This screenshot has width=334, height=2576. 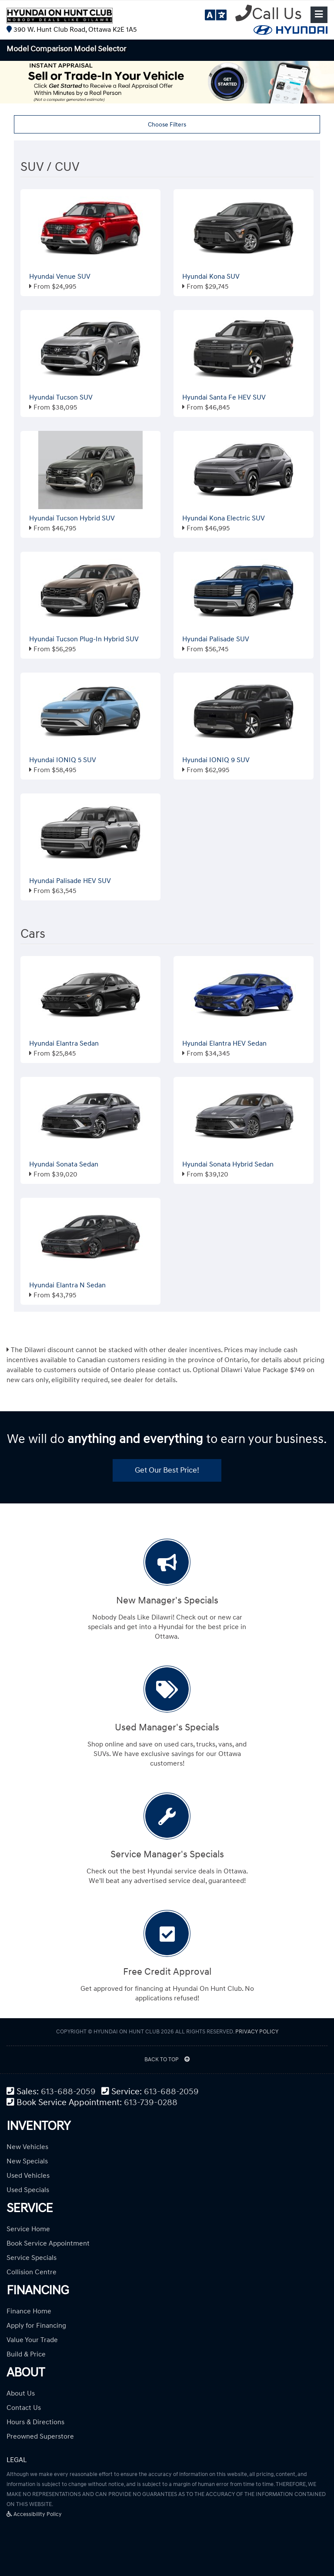 I want to click on Choose Filters, so click(x=167, y=124).